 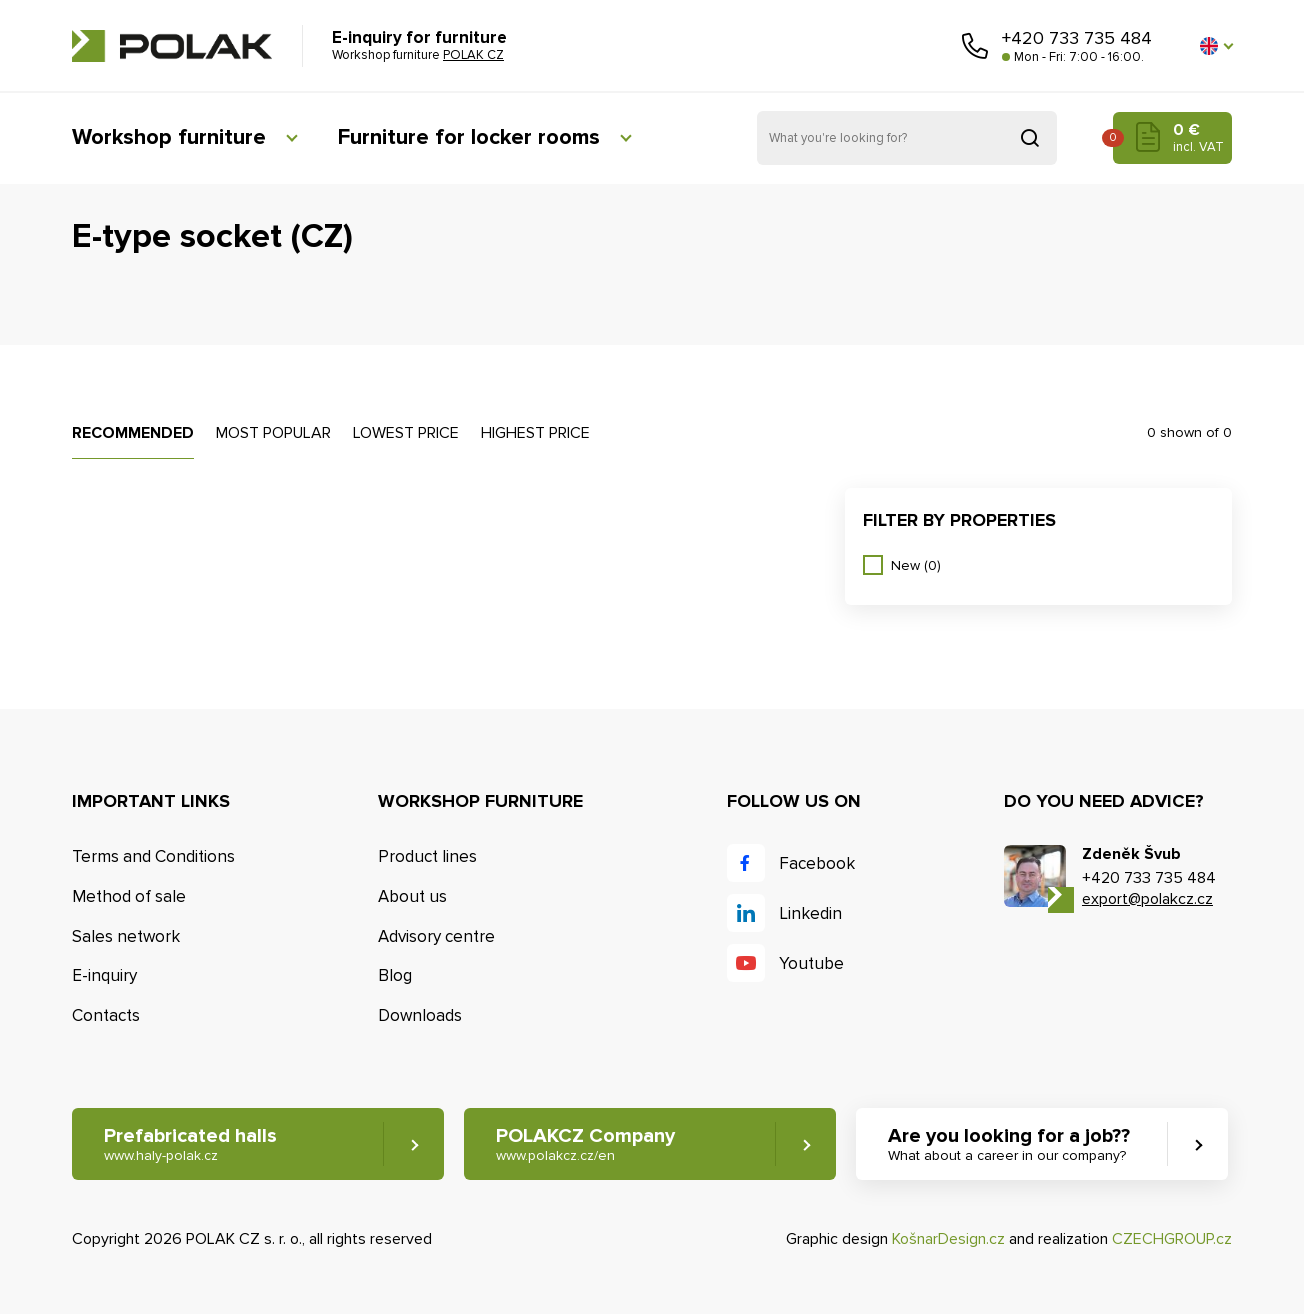 What do you see at coordinates (469, 137) in the screenshot?
I see `Furniture for locker rooms` at bounding box center [469, 137].